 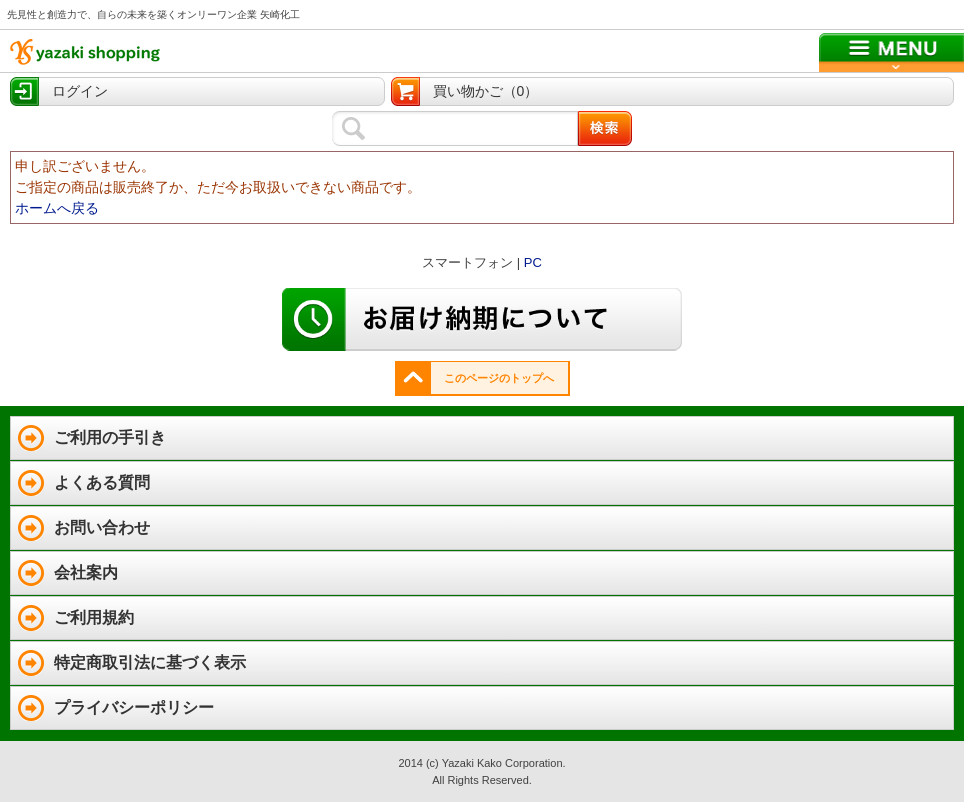 What do you see at coordinates (57, 208) in the screenshot?
I see `ホームへ戻る` at bounding box center [57, 208].